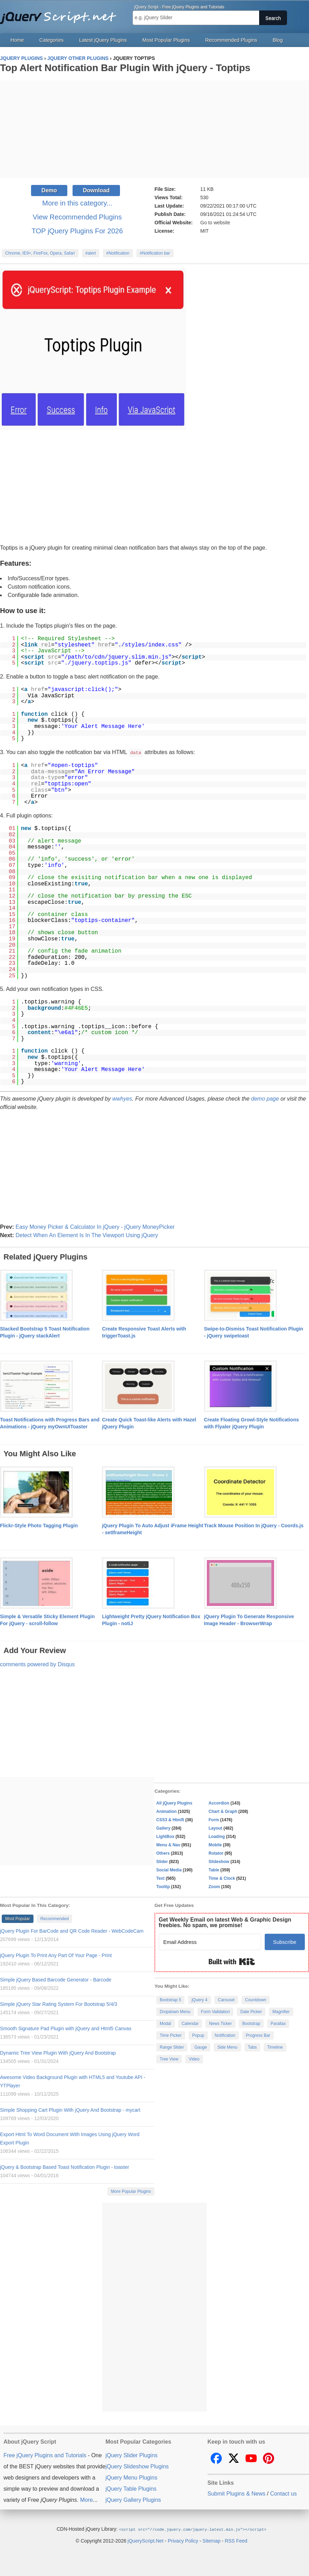 The image size is (309, 2576). Describe the element at coordinates (77, 217) in the screenshot. I see `View Recommended Plugins` at that location.